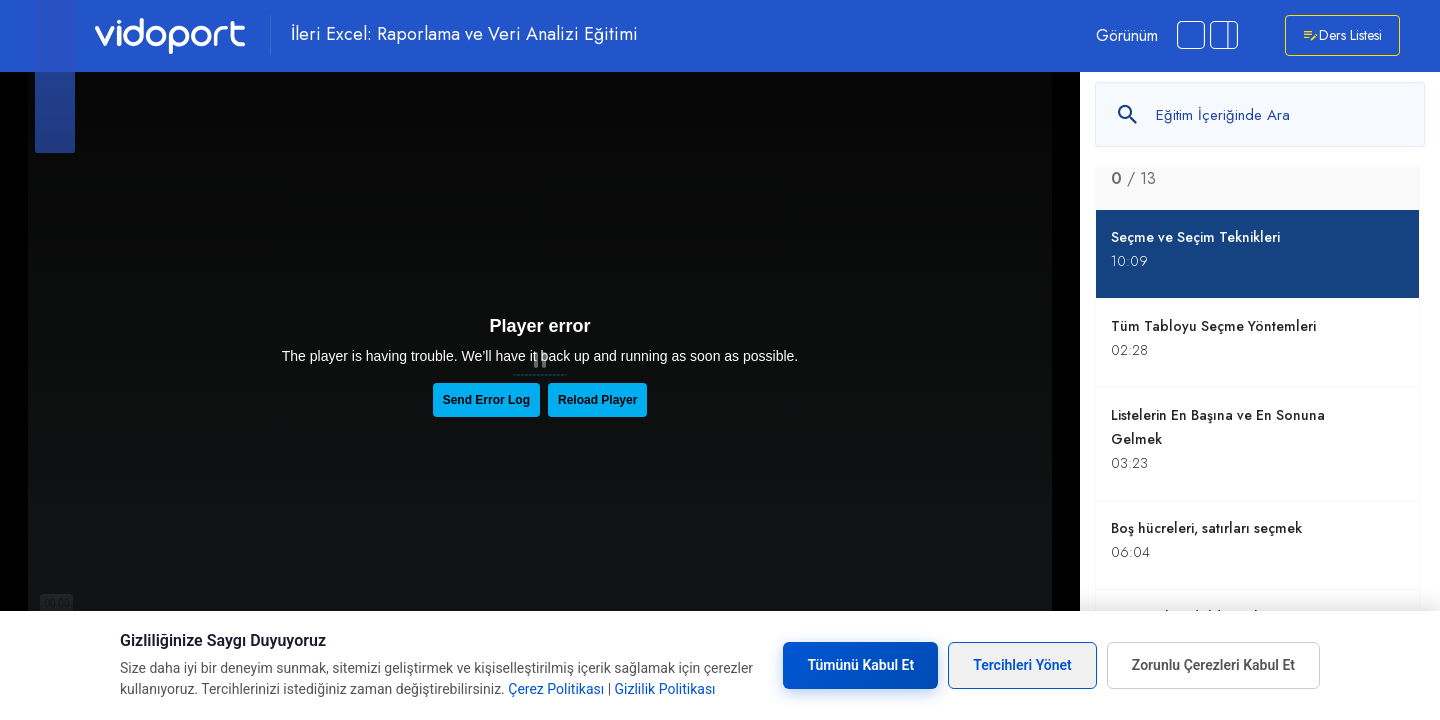 Image resolution: width=1440 pixels, height=720 pixels. What do you see at coordinates (665, 689) in the screenshot?
I see `Gizlilik Politikası` at bounding box center [665, 689].